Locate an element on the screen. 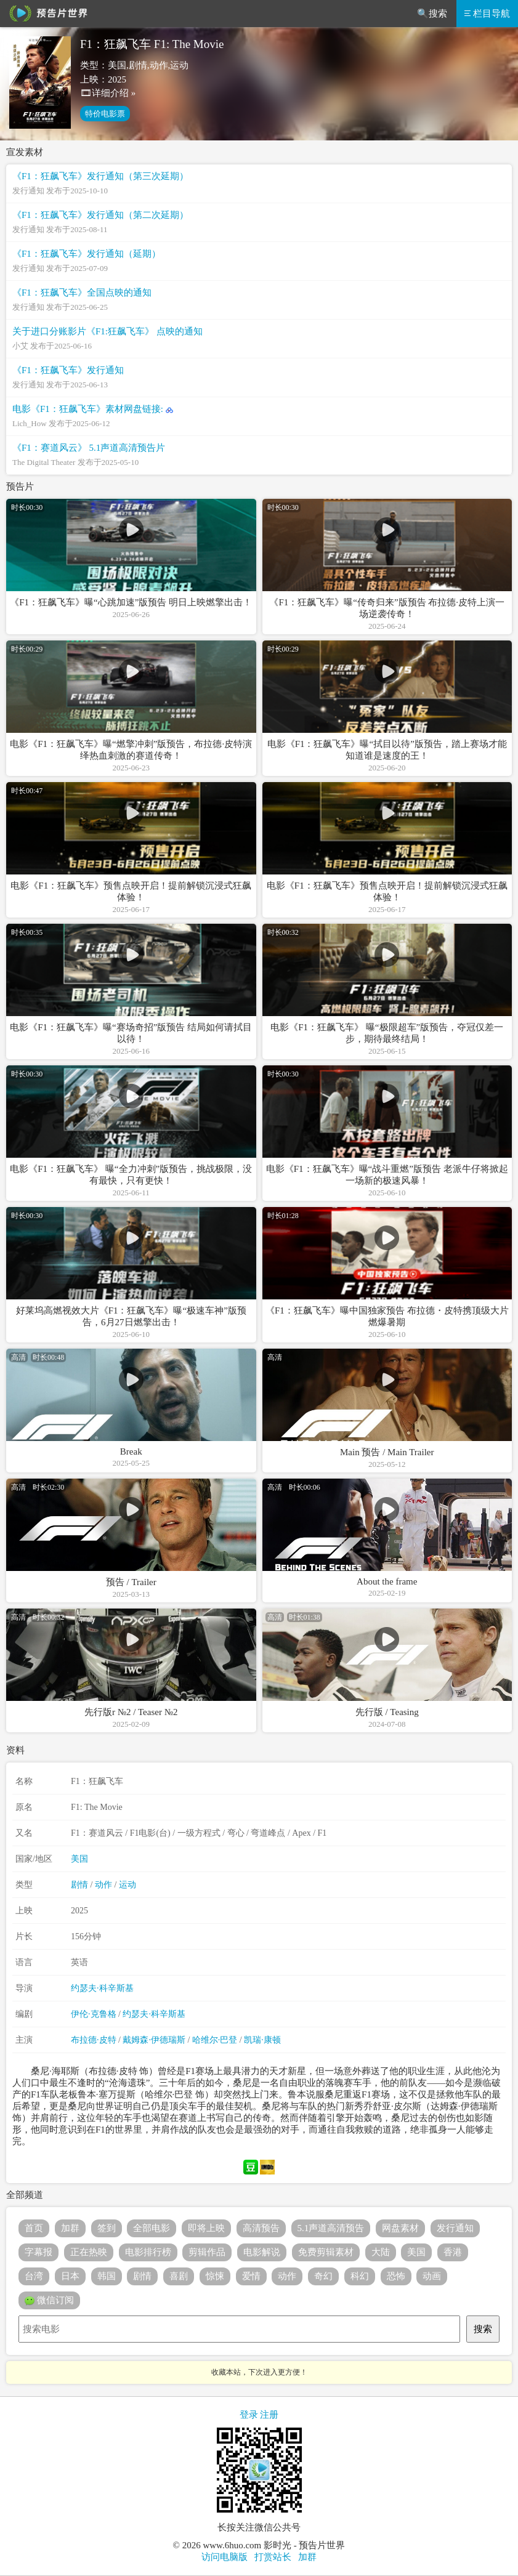 This screenshot has width=518, height=2576. 即将上映 is located at coordinates (206, 2228).